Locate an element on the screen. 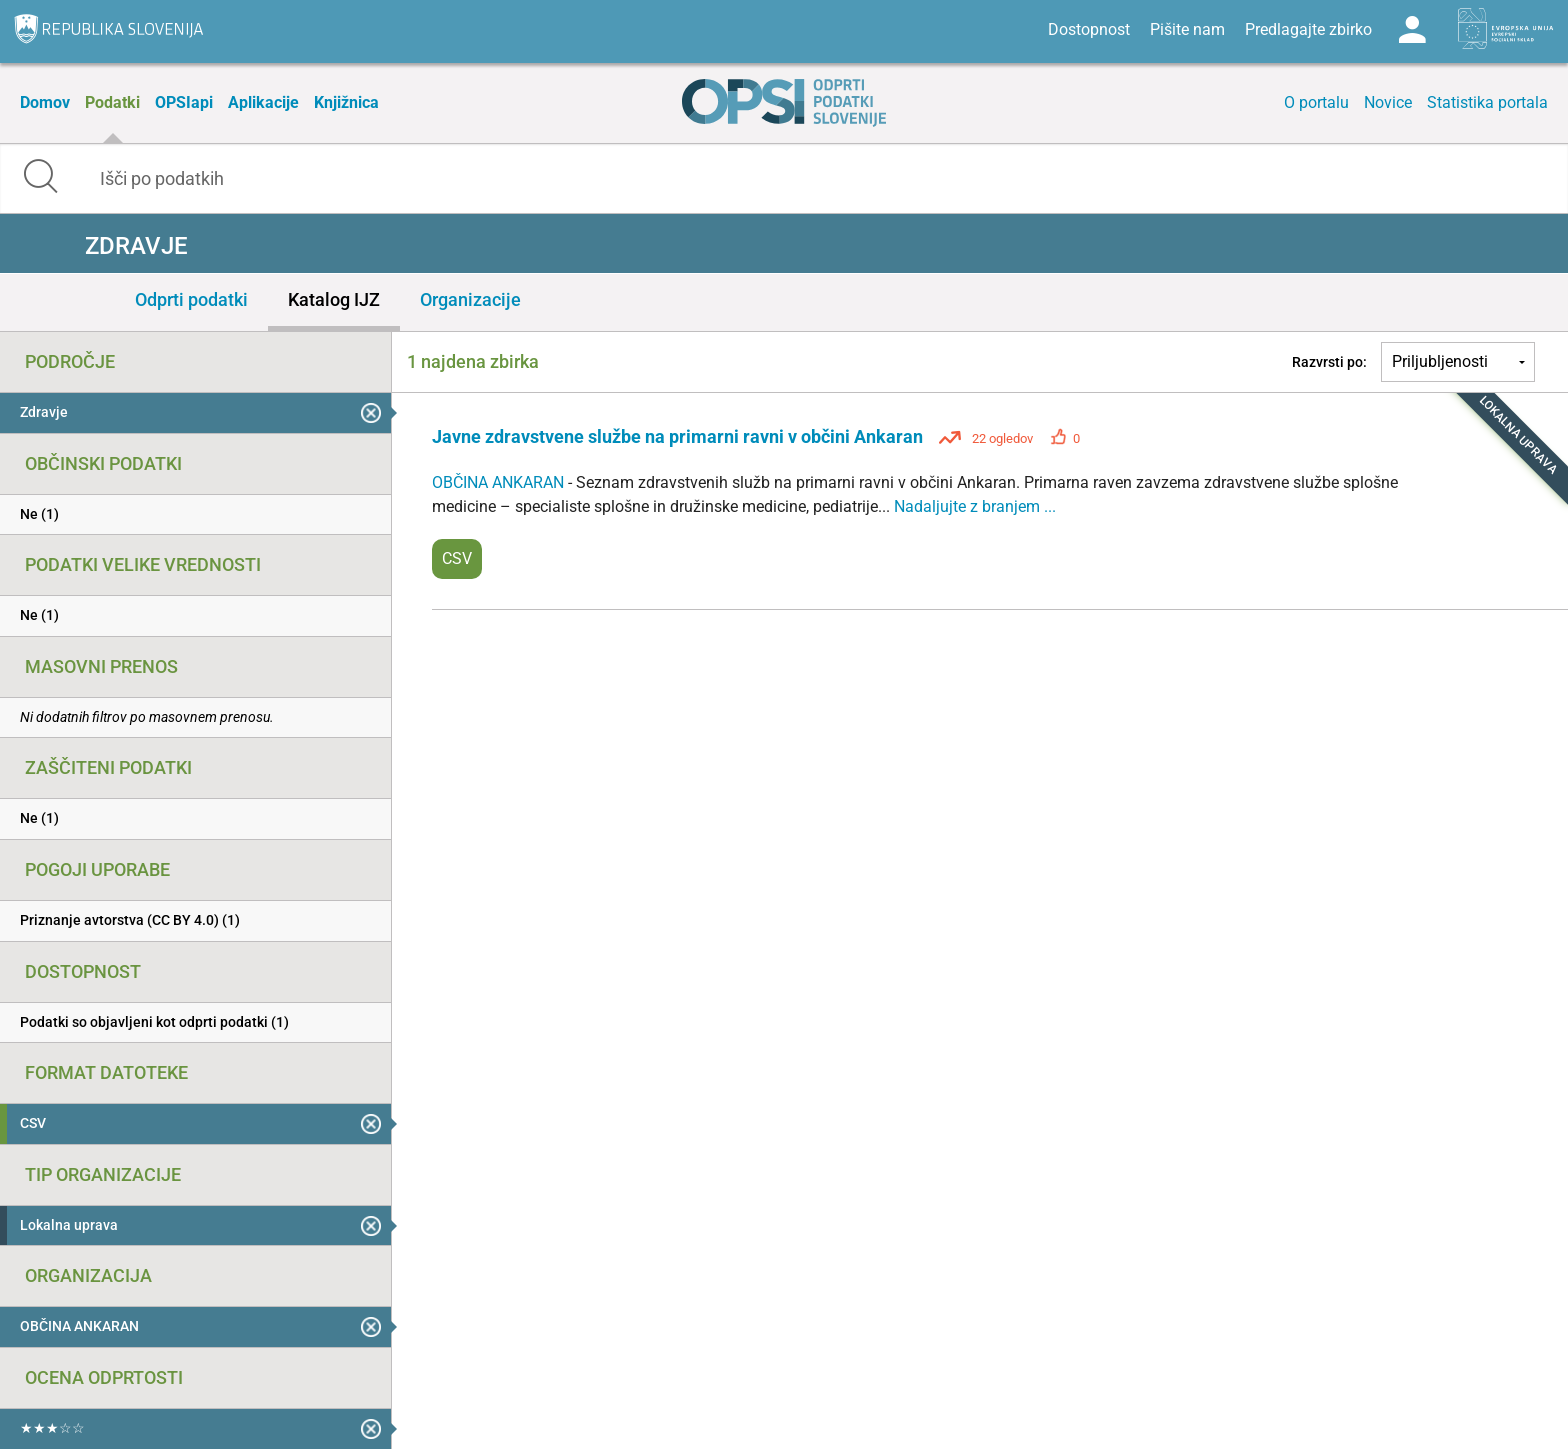 The width and height of the screenshot is (1568, 1449). Nadaljujte z branjem ... is located at coordinates (975, 506).